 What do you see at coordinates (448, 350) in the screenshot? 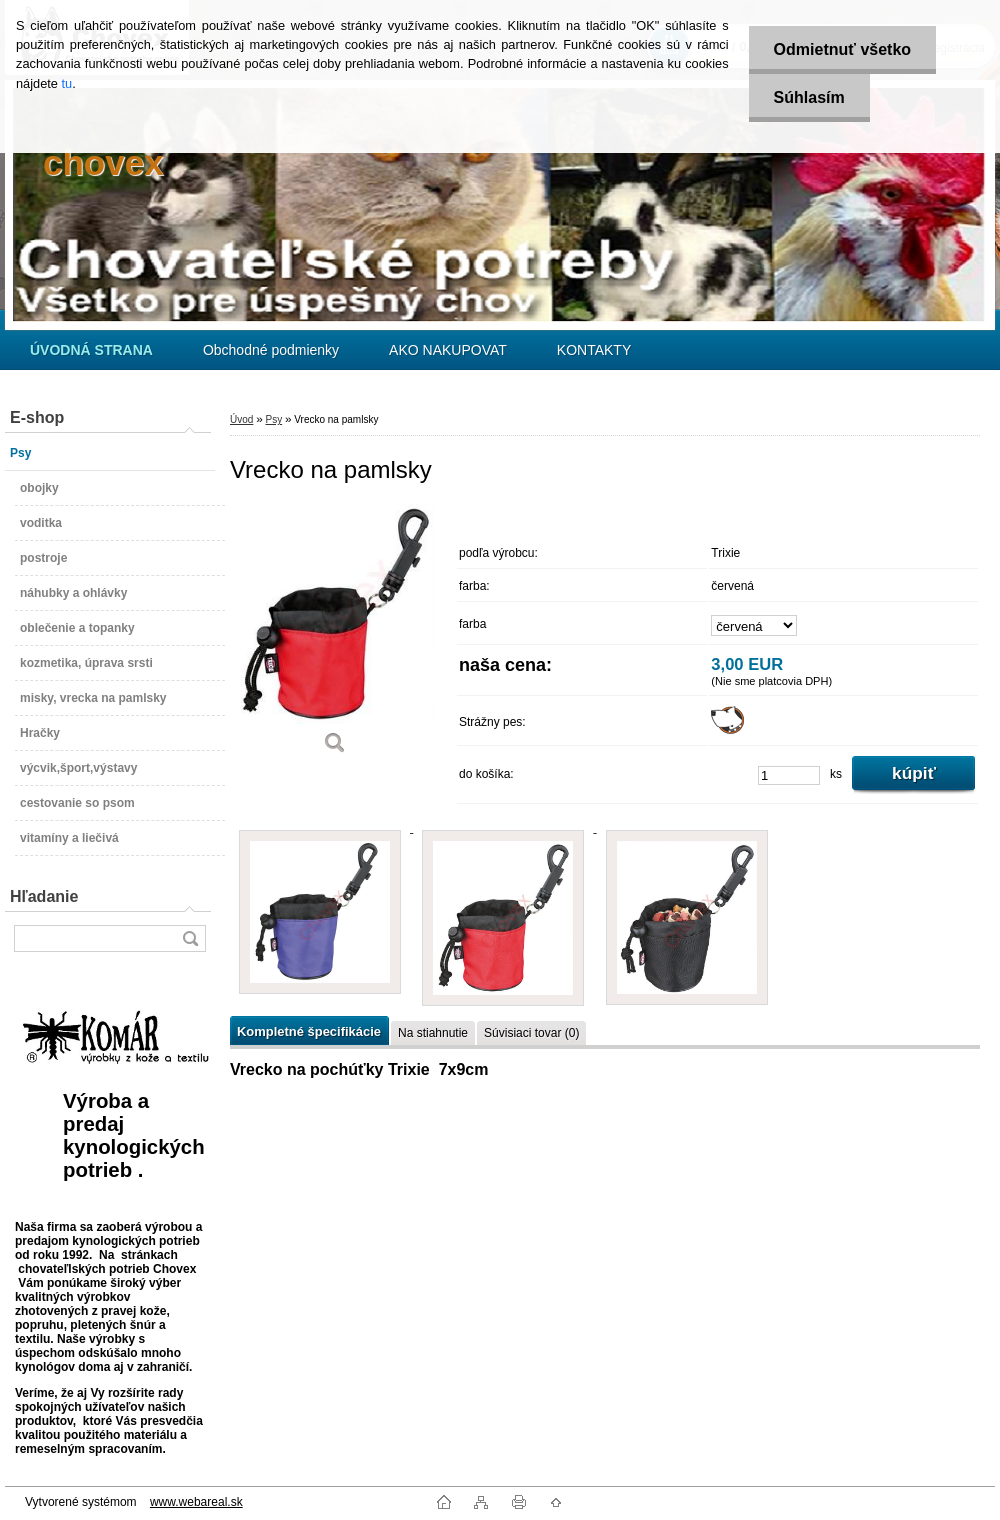
I see `AKO NAKUPOVAT` at bounding box center [448, 350].